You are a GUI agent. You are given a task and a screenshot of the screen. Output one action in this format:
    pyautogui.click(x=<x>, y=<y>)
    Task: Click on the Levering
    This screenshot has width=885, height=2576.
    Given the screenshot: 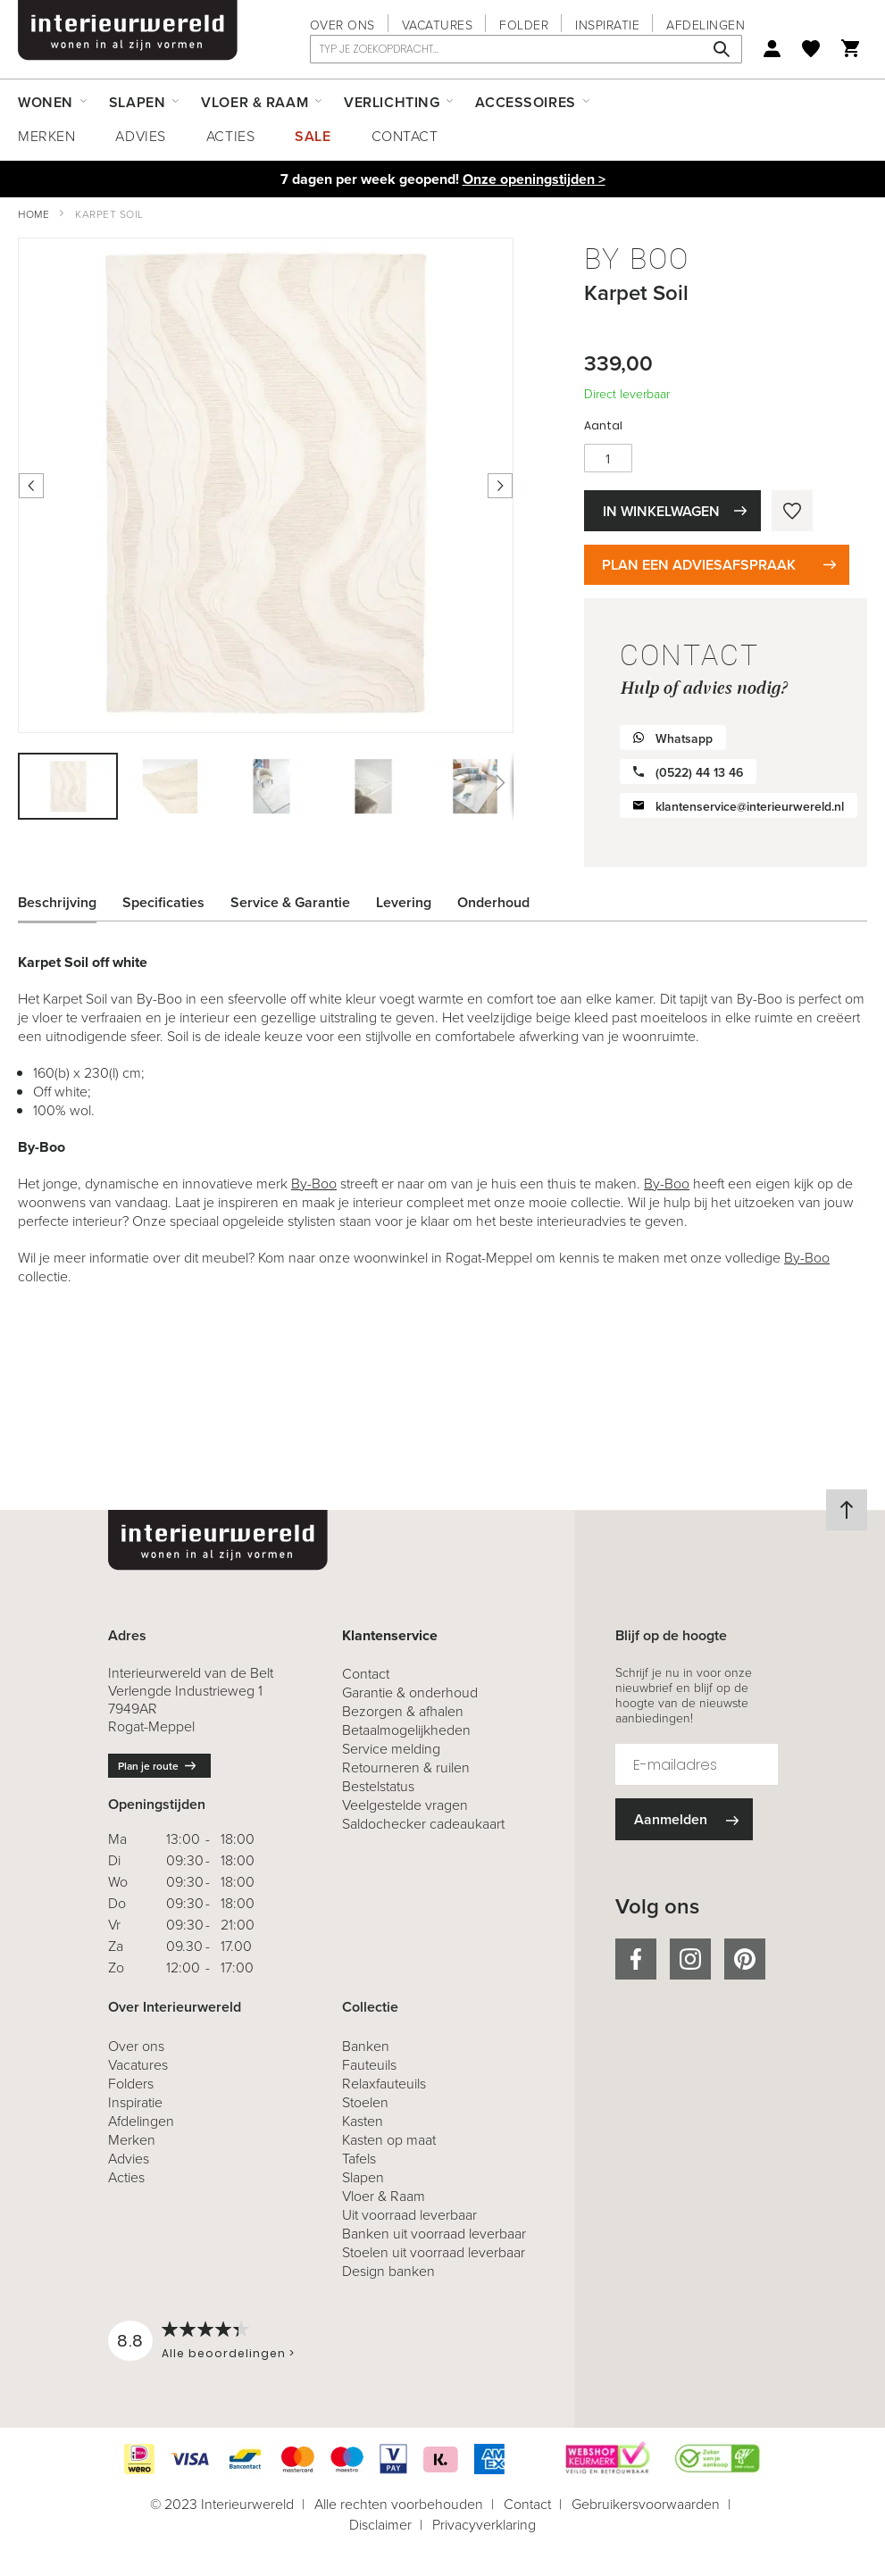 What is the action you would take?
    pyautogui.click(x=403, y=902)
    